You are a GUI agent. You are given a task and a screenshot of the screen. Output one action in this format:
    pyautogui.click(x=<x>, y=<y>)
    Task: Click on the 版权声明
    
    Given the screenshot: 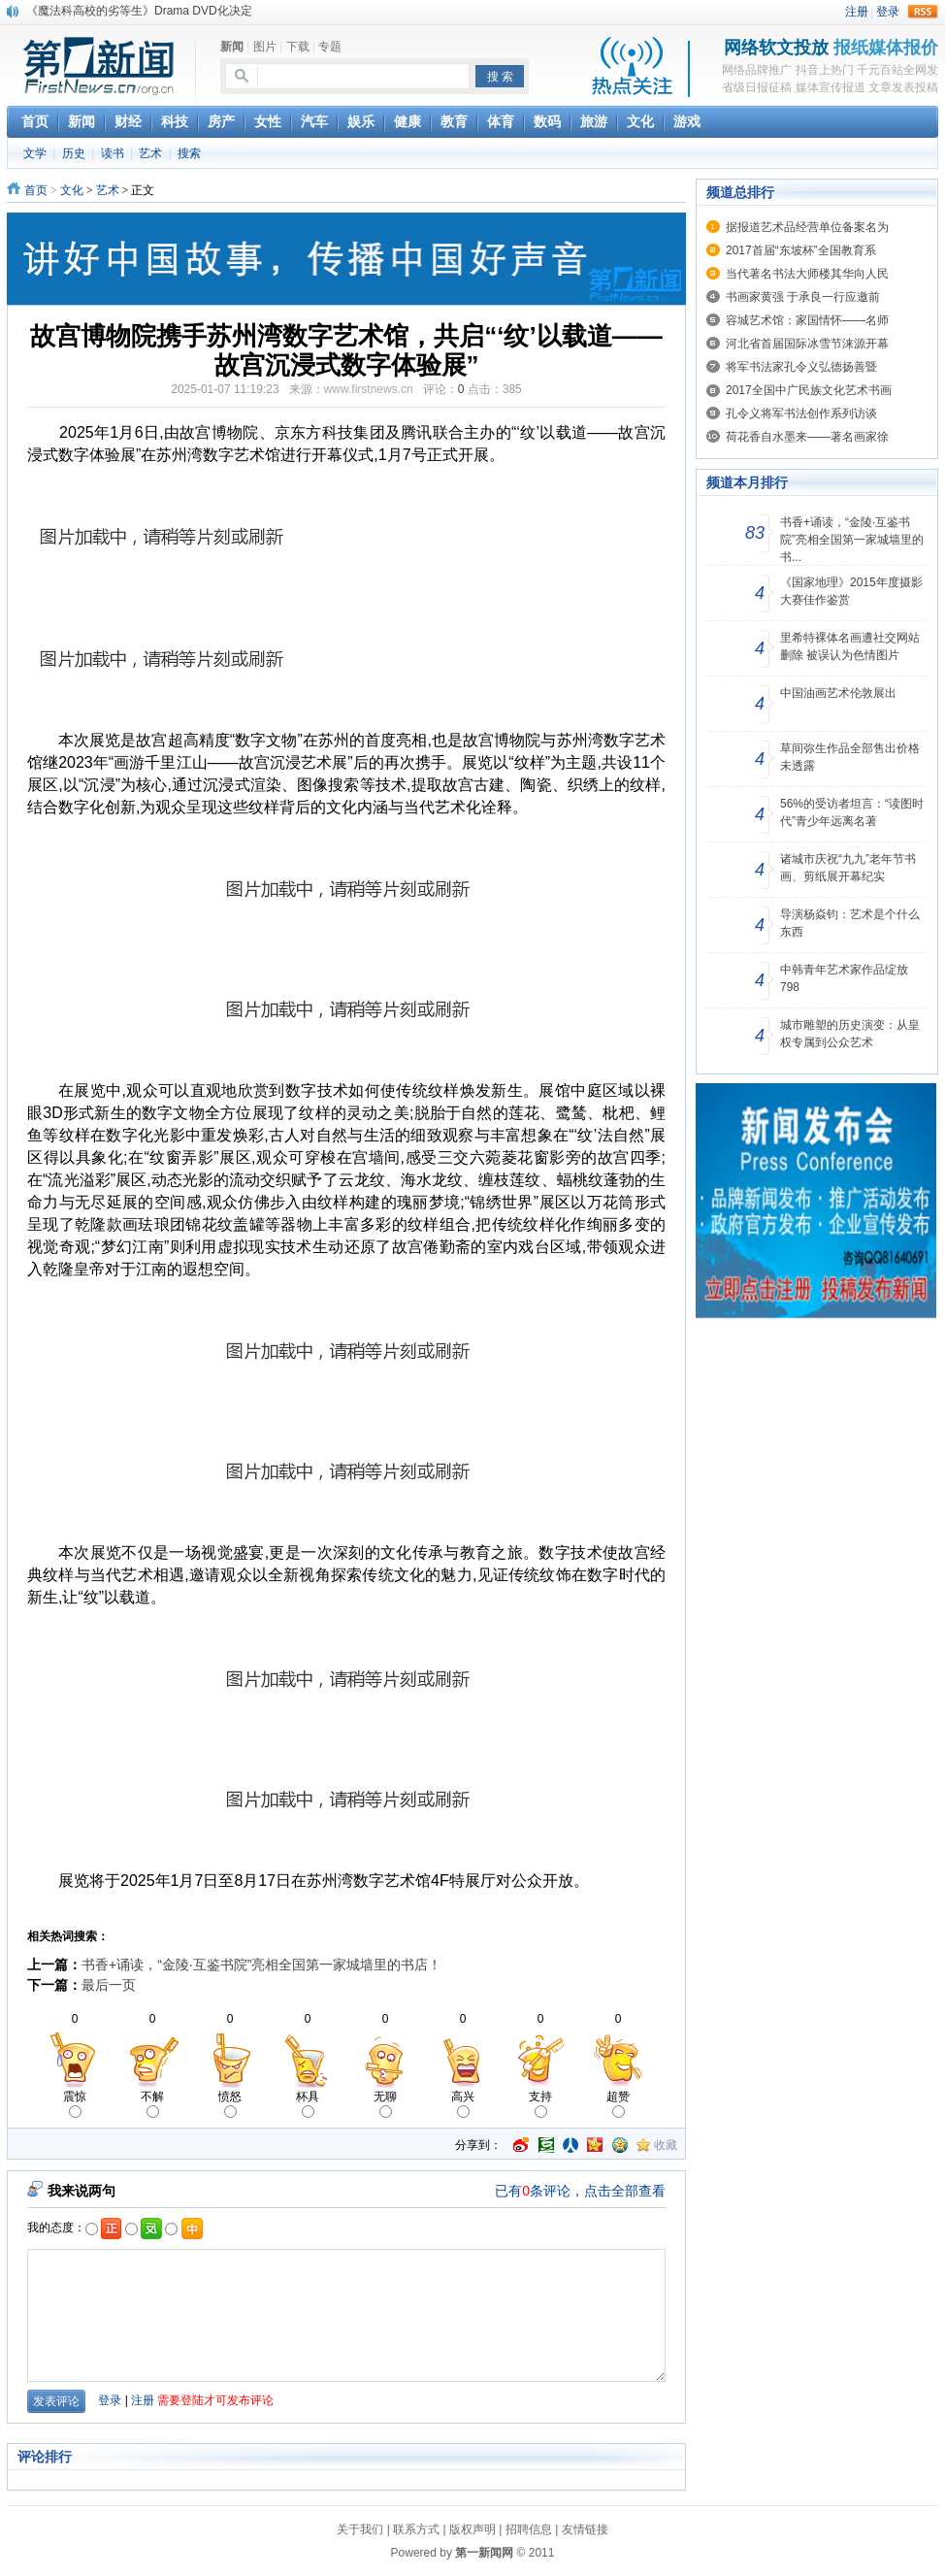 What is the action you would take?
    pyautogui.click(x=472, y=2529)
    